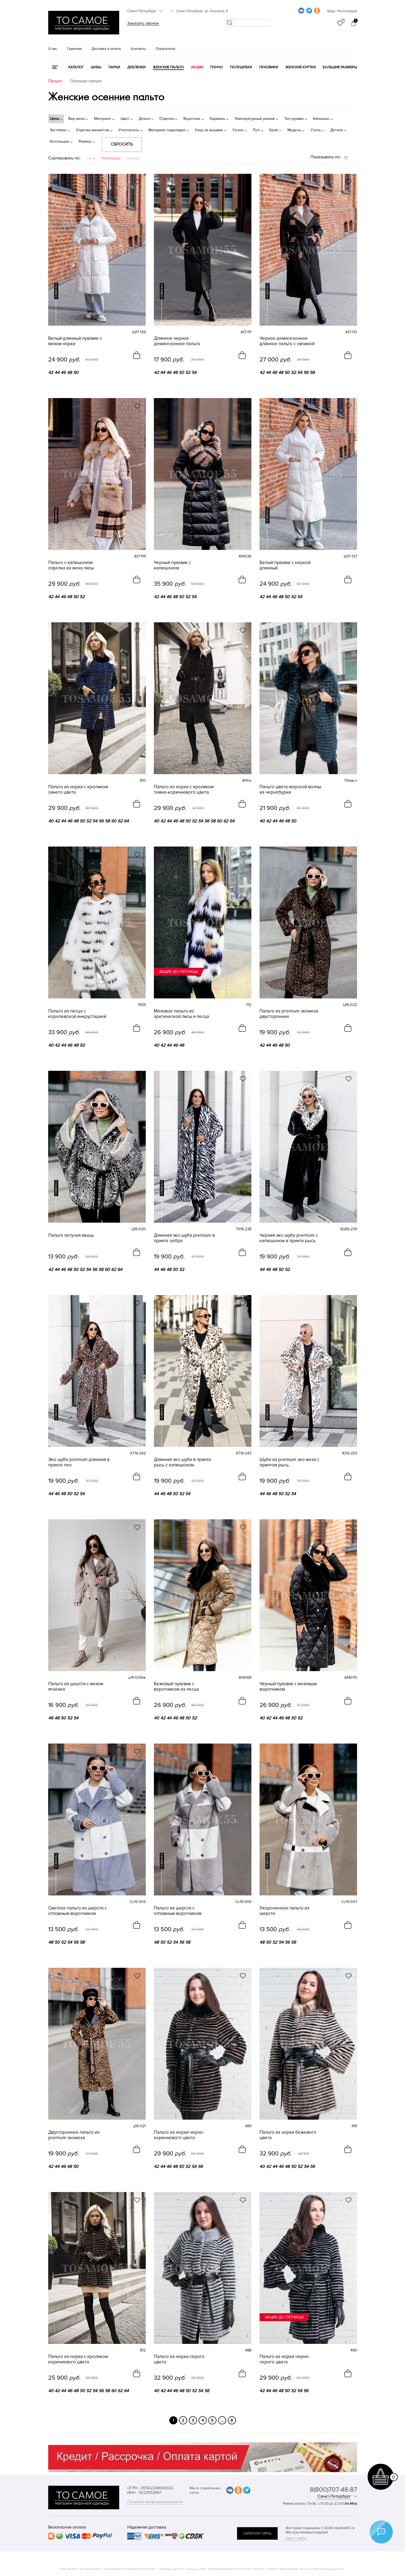 This screenshot has width=405, height=2576. What do you see at coordinates (342, 11) in the screenshot?
I see `Вход / Регистрация` at bounding box center [342, 11].